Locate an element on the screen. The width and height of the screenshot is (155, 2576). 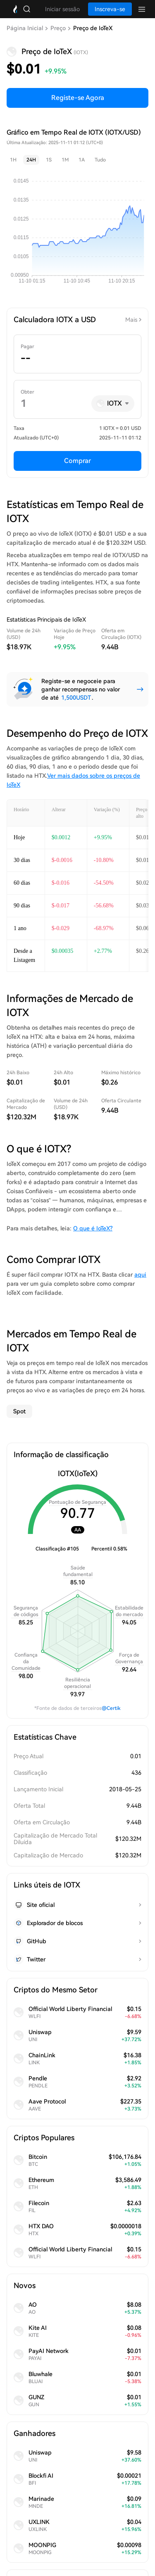
Mais is located at coordinates (131, 319).